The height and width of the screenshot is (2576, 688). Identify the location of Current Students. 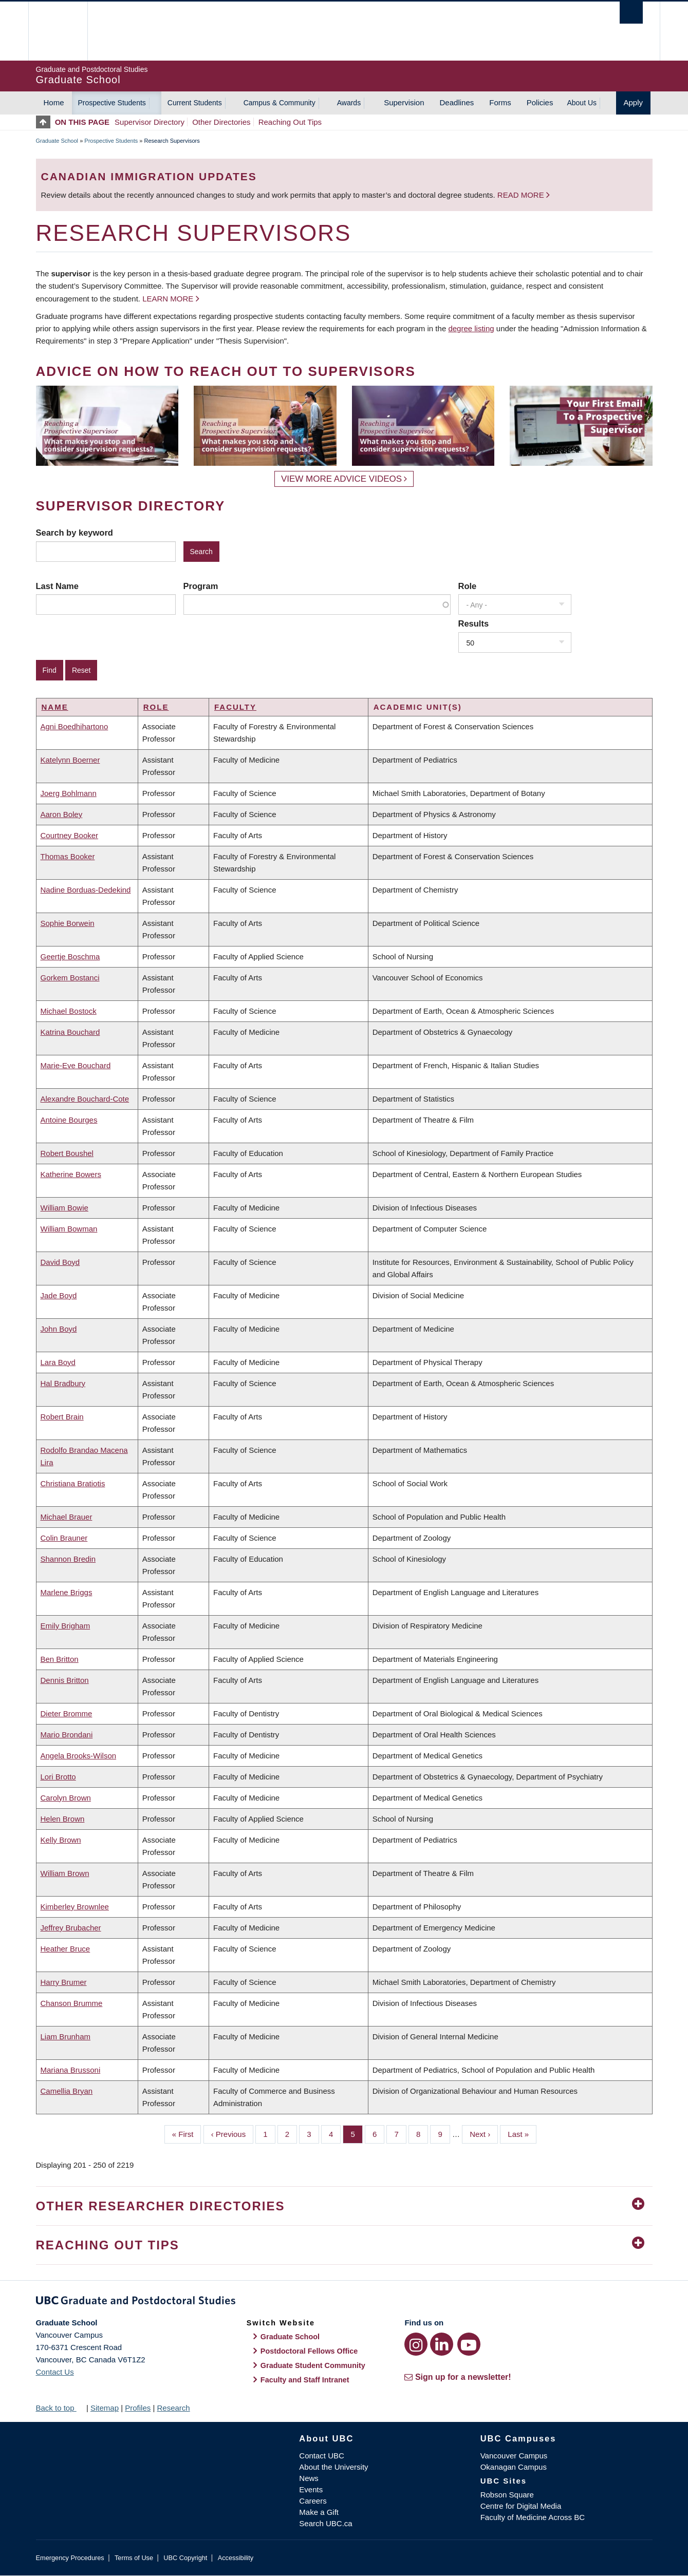
(195, 103).